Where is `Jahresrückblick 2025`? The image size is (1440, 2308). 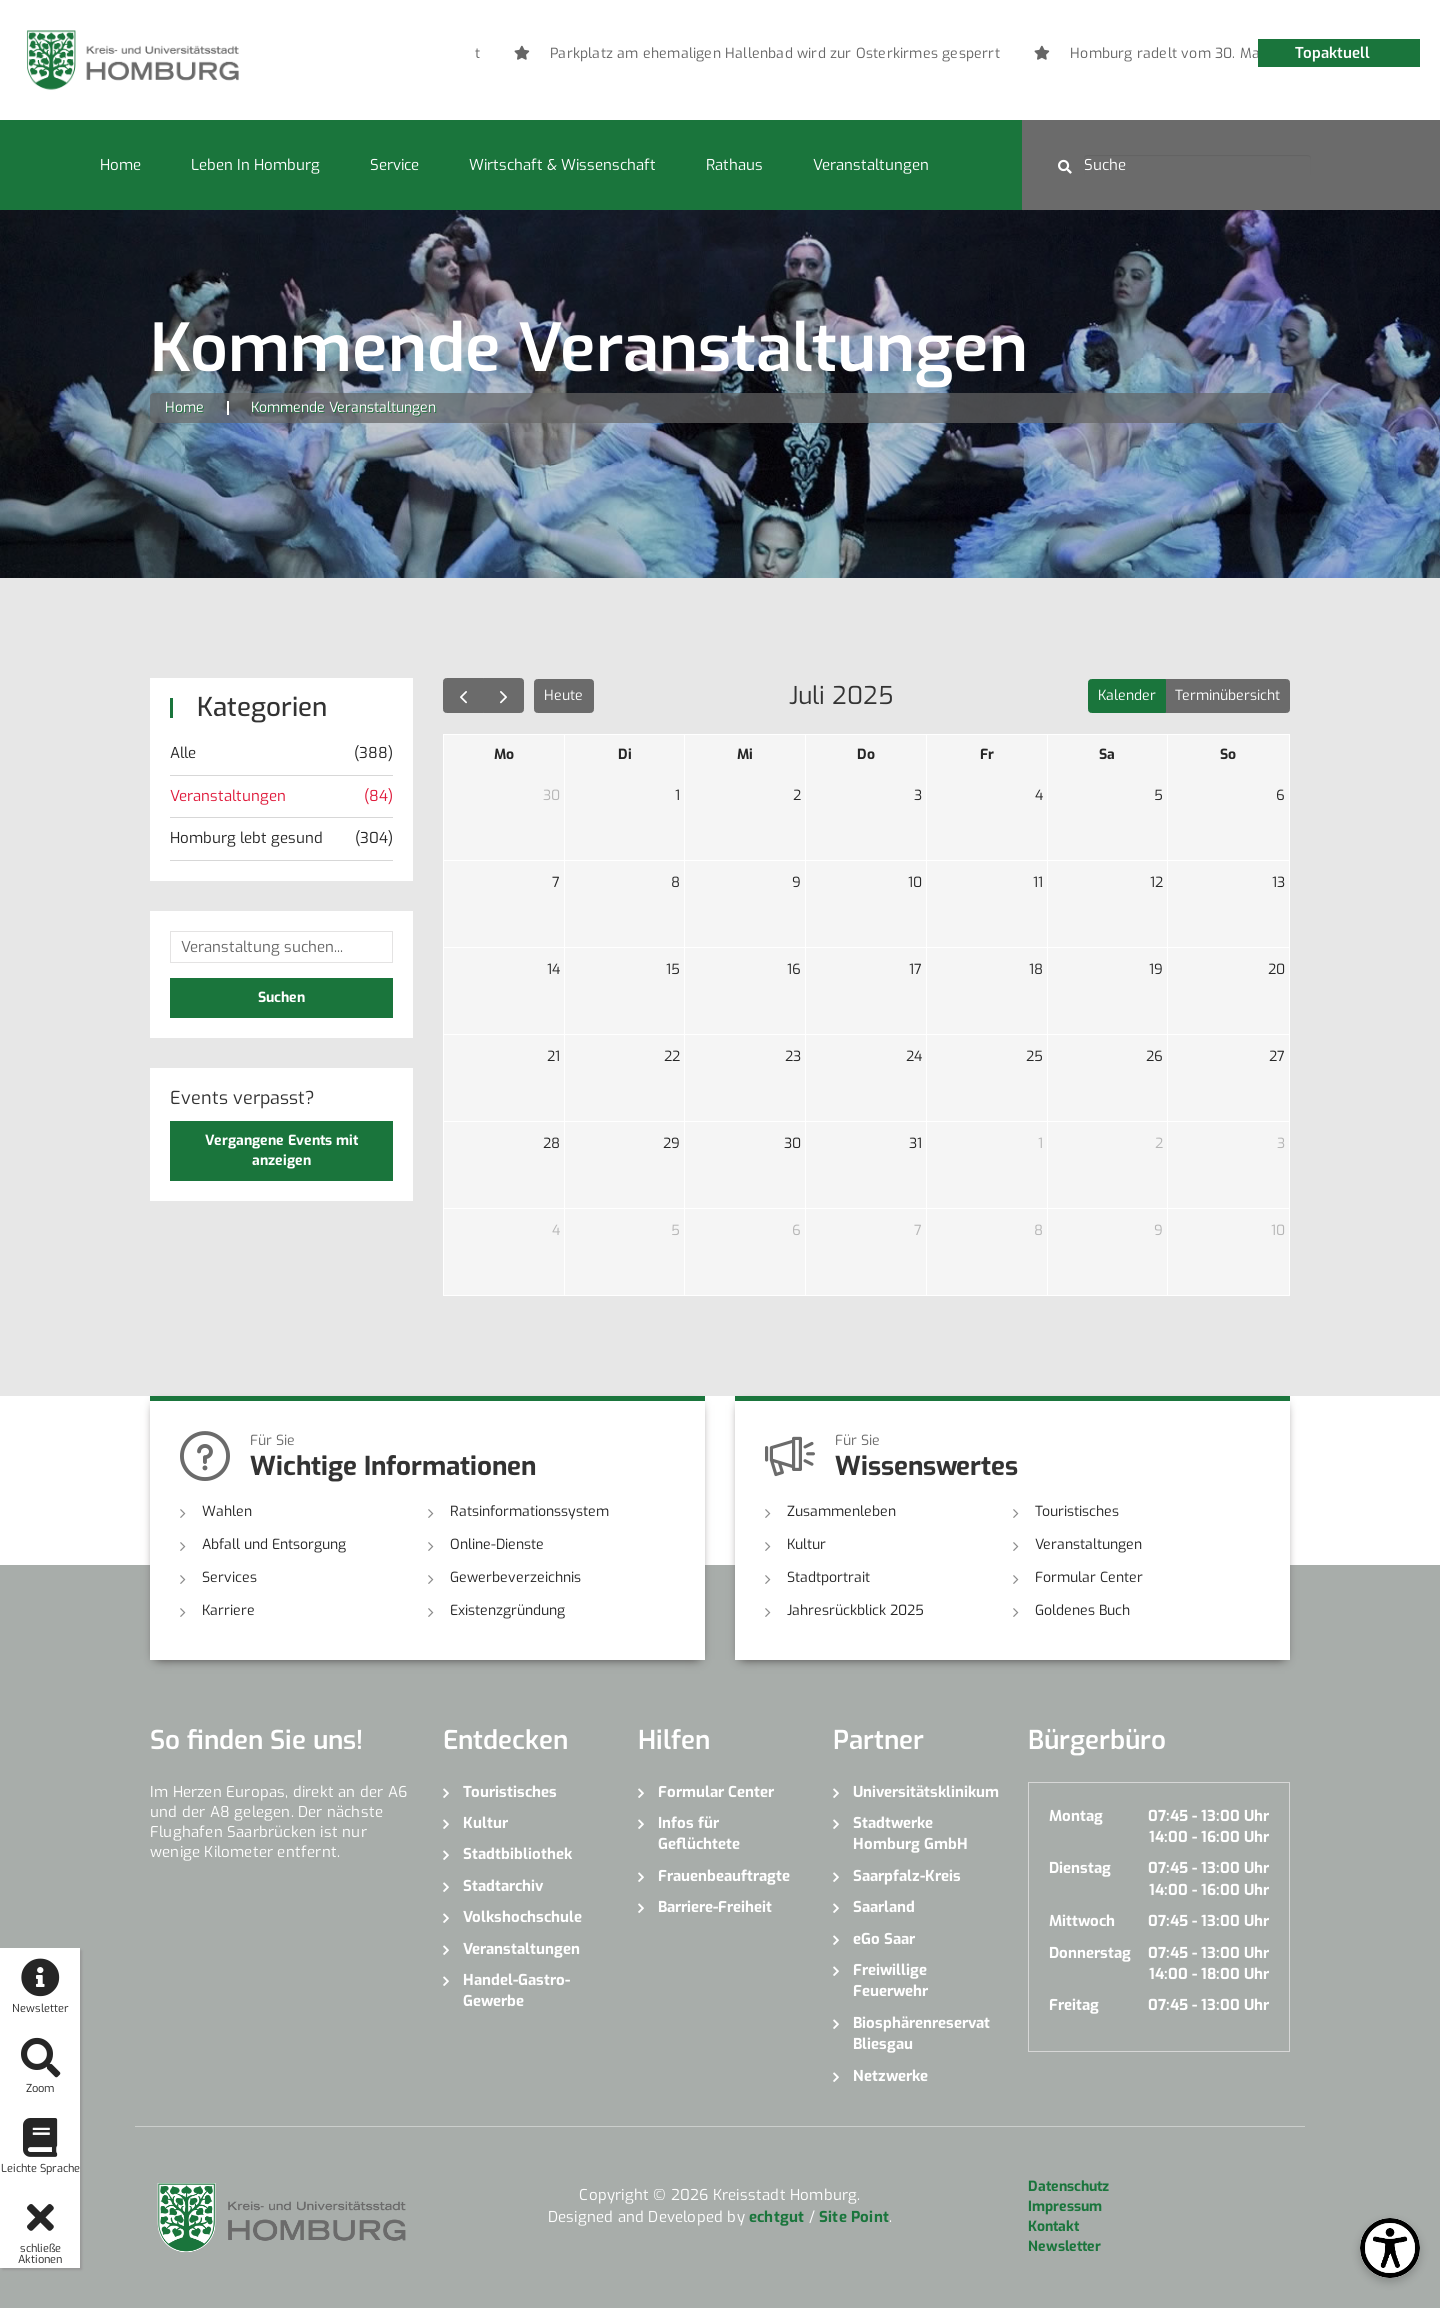
Jahresrückblick 2025 is located at coordinates (855, 1610).